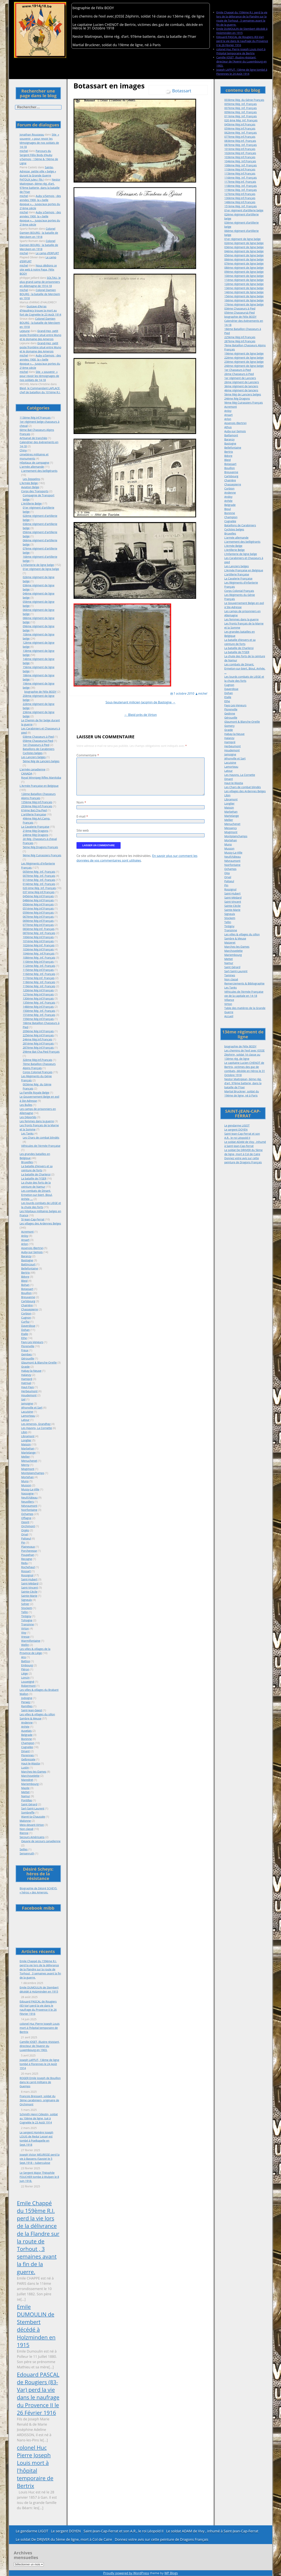  Describe the element at coordinates (29, 1506) in the screenshot. I see `Névraumont` at that location.